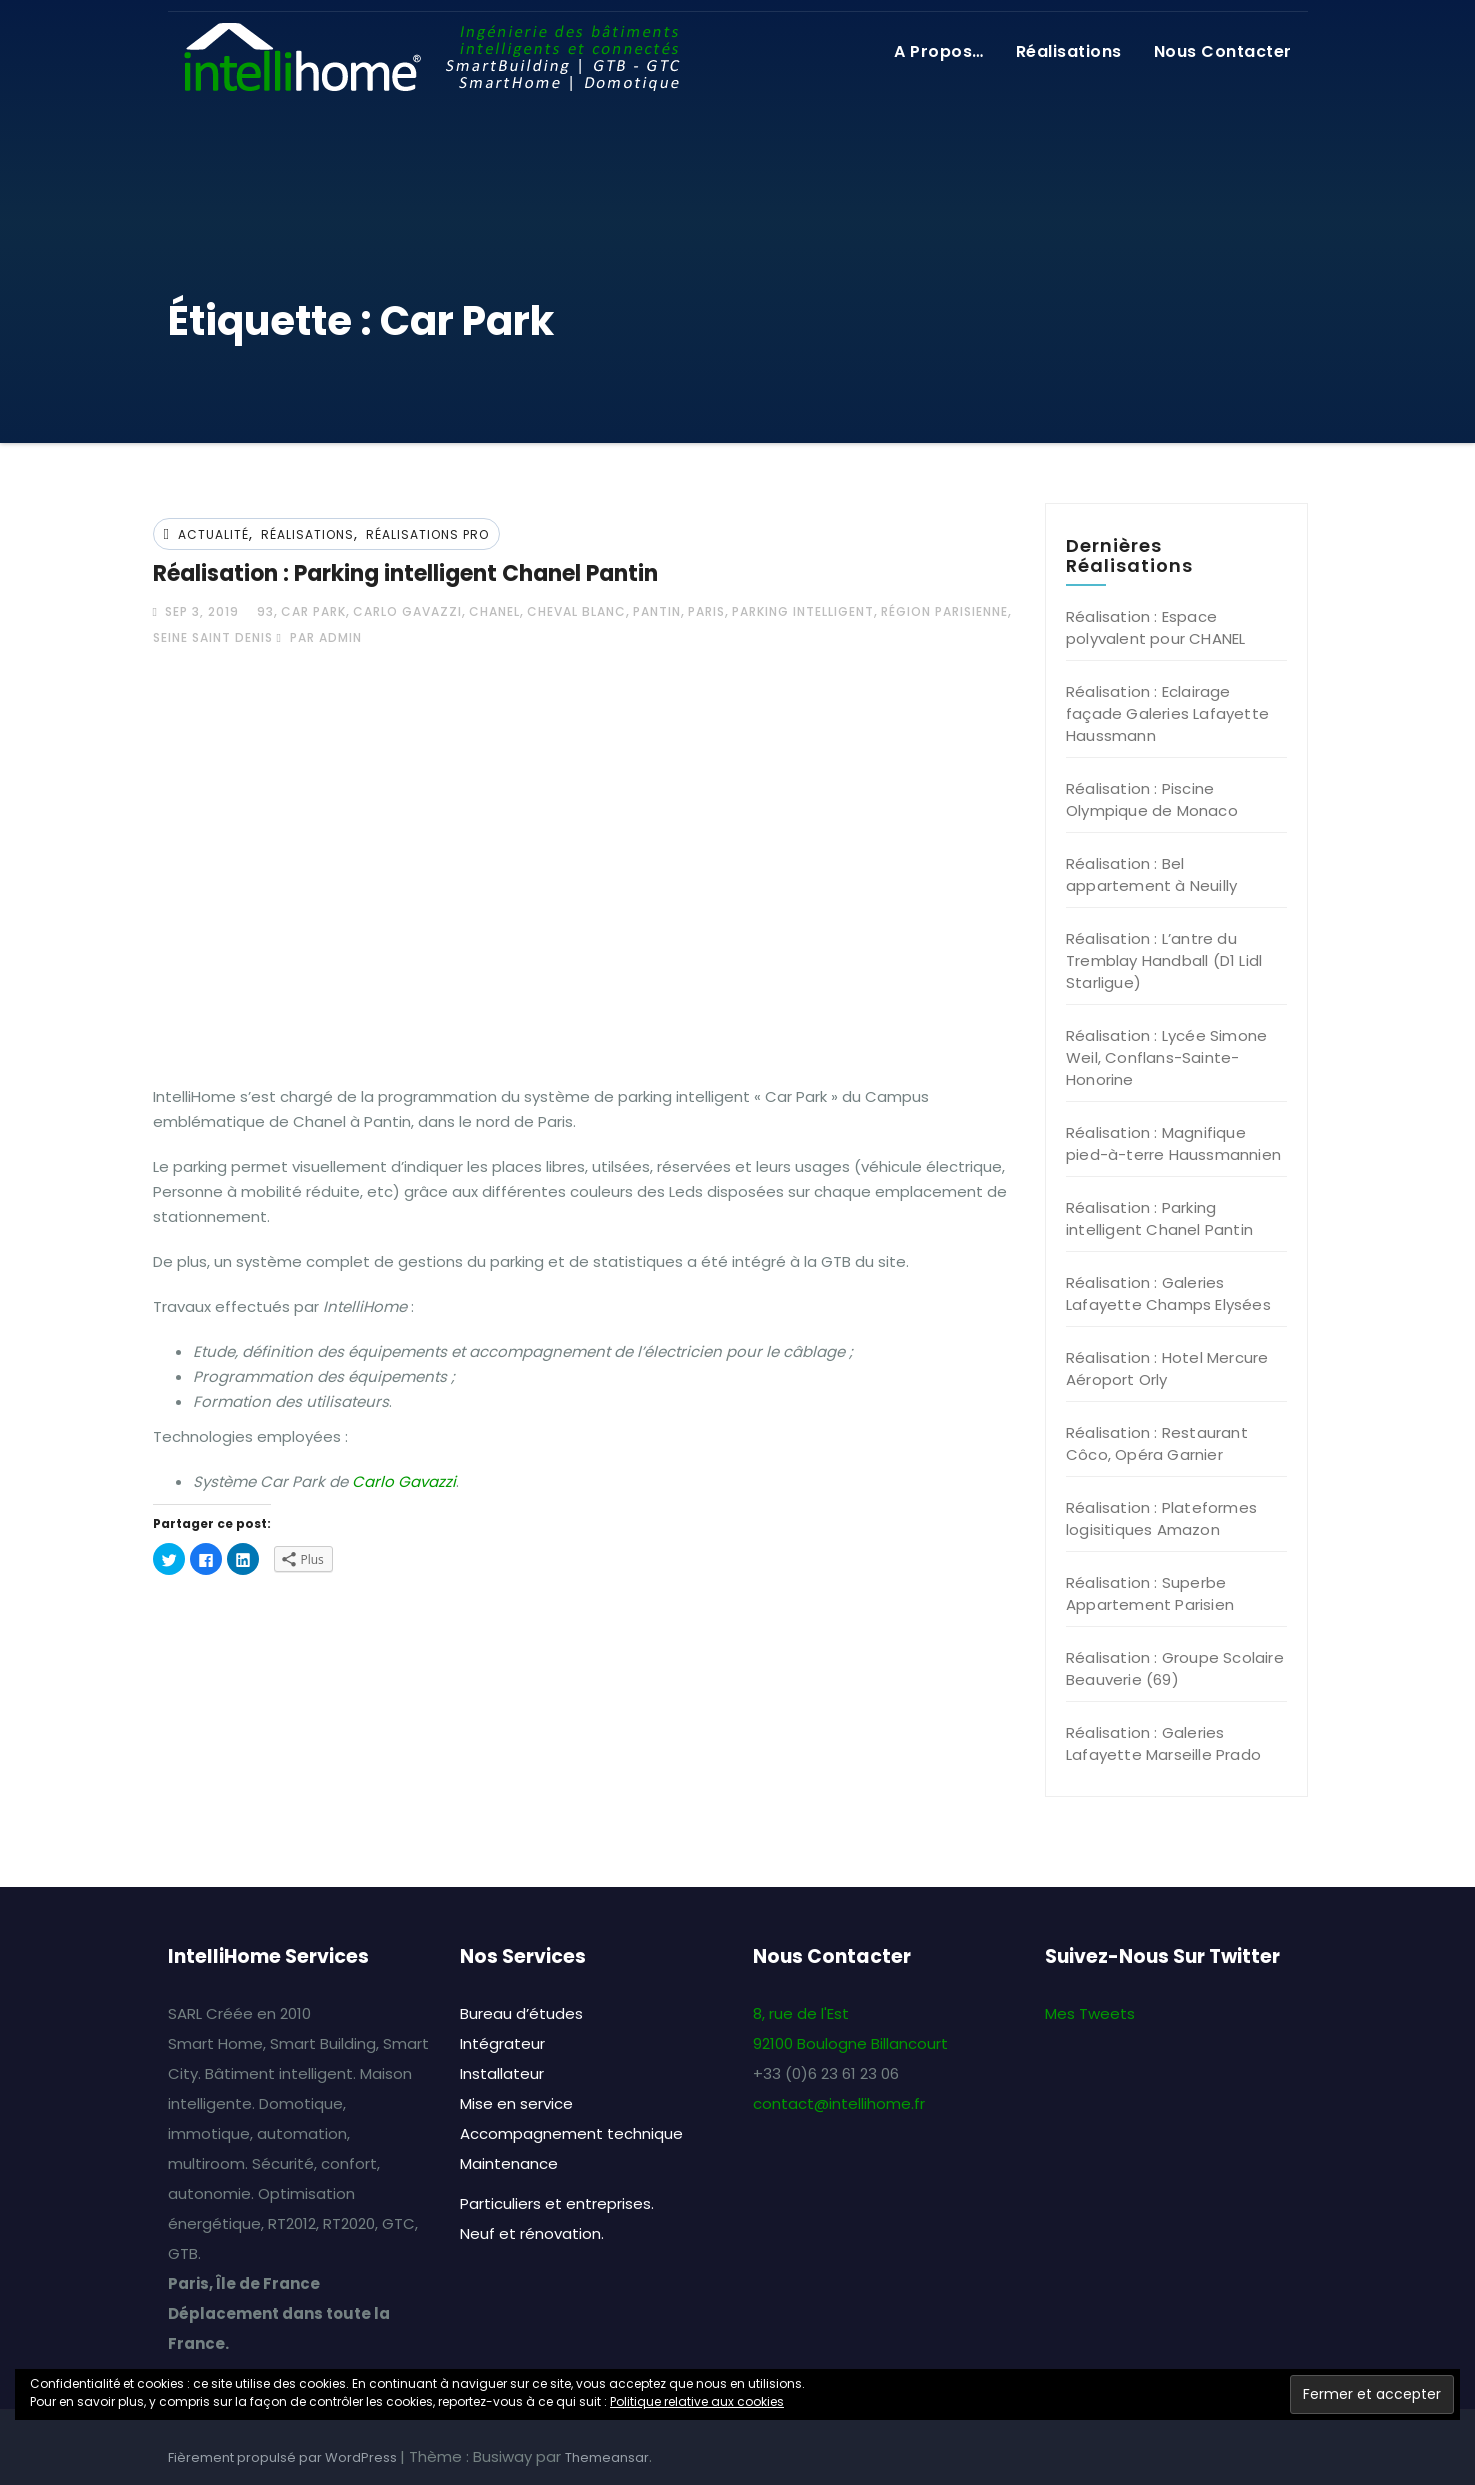 This screenshot has height=2485, width=1475. I want to click on Réalisations, so click(1069, 51).